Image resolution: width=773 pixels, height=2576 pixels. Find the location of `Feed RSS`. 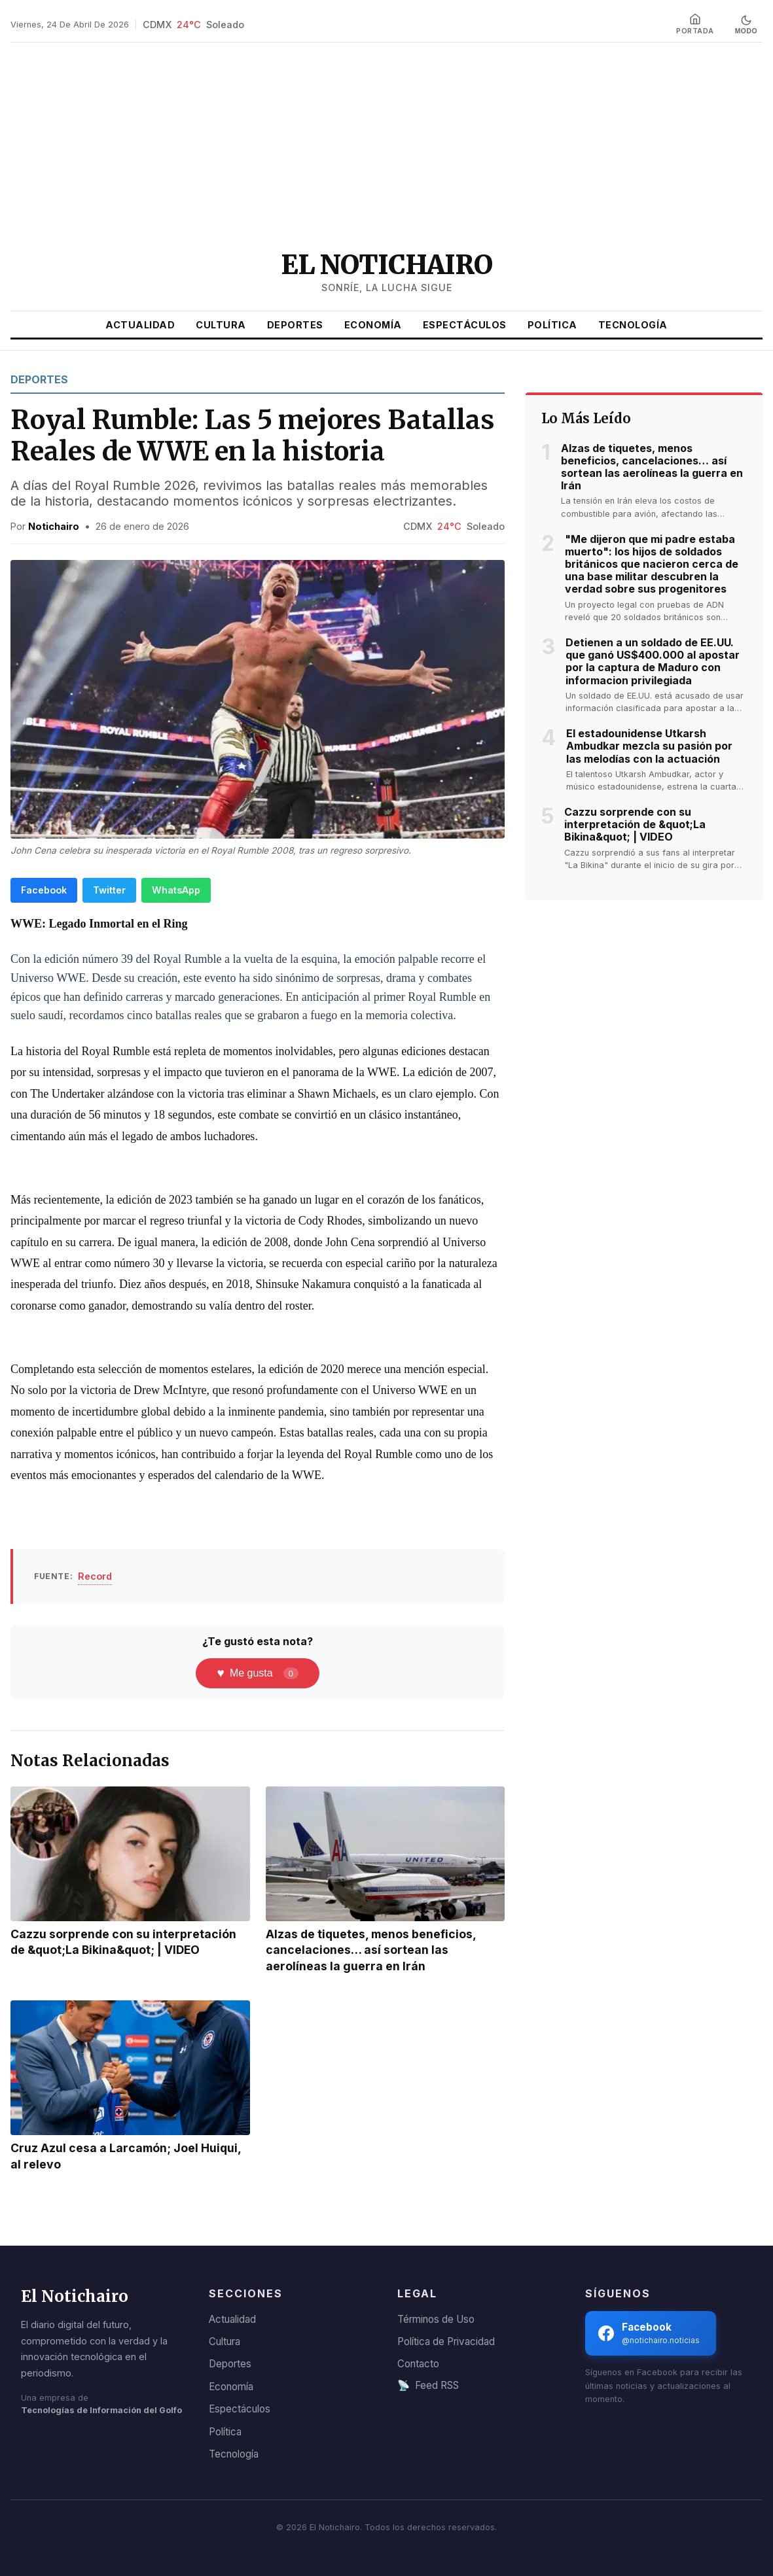

Feed RSS is located at coordinates (428, 2385).